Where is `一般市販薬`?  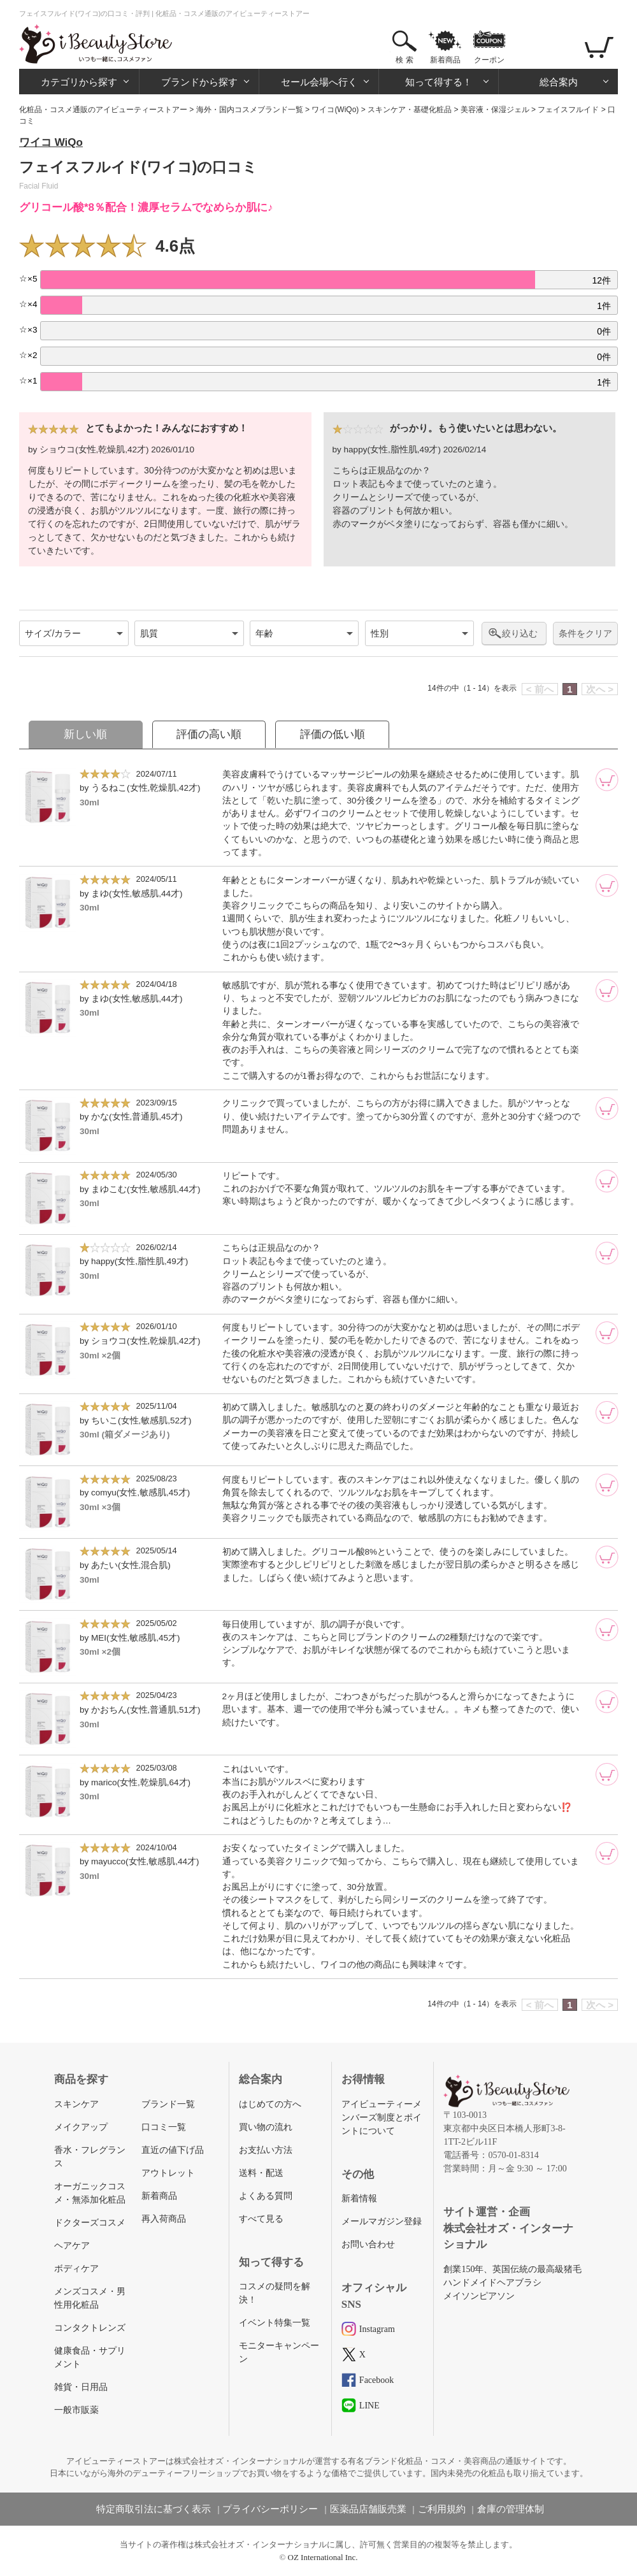
一般市販薬 is located at coordinates (76, 2410).